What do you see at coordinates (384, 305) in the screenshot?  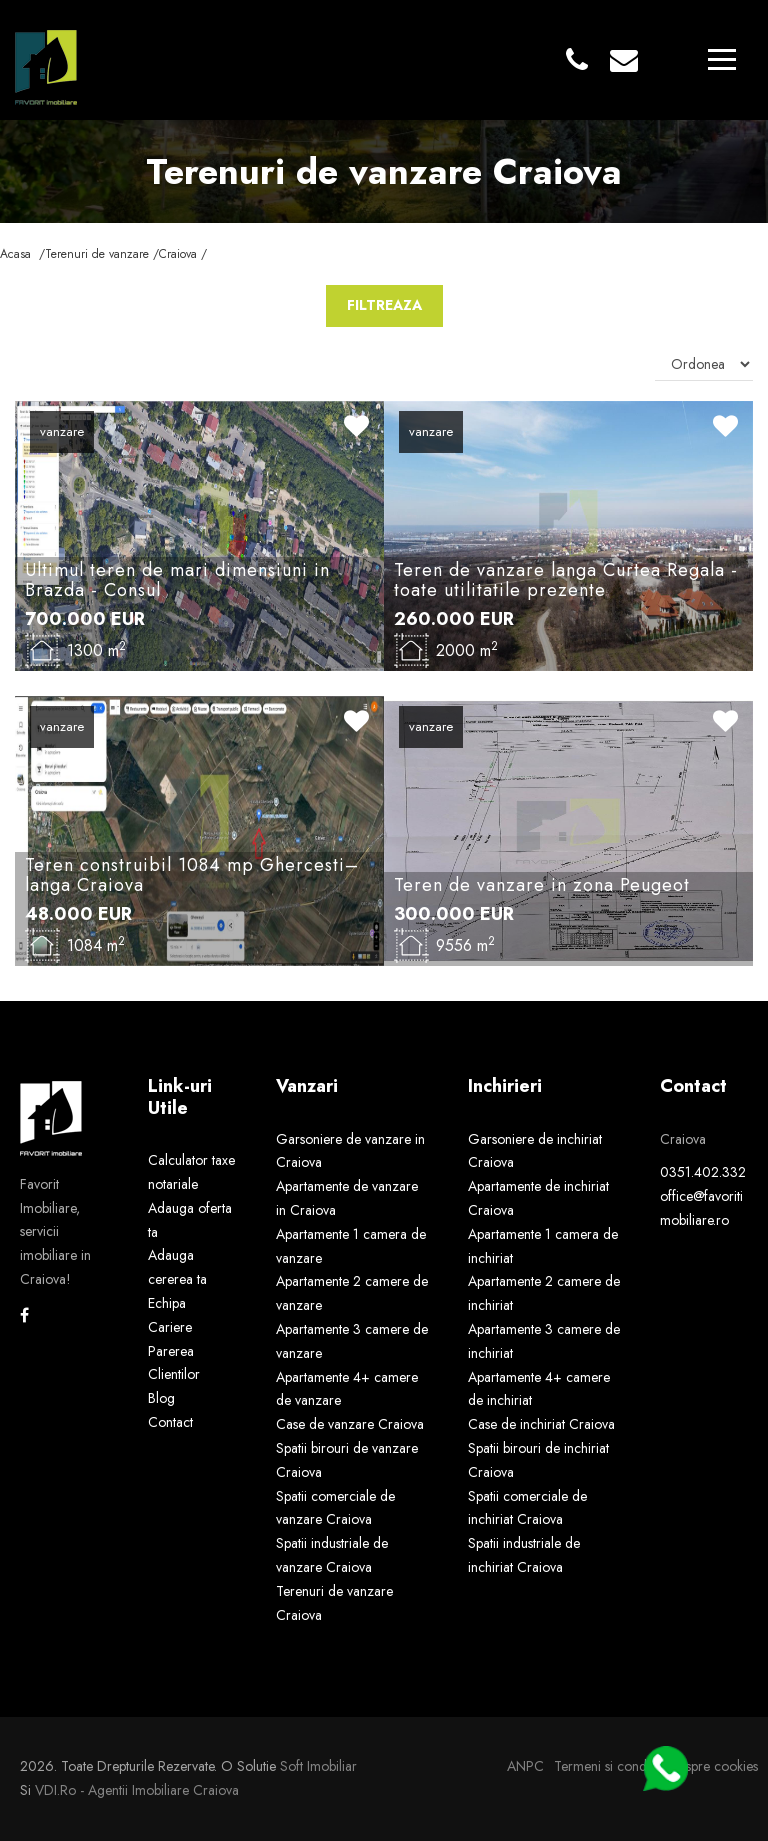 I see `FILTREAZA` at bounding box center [384, 305].